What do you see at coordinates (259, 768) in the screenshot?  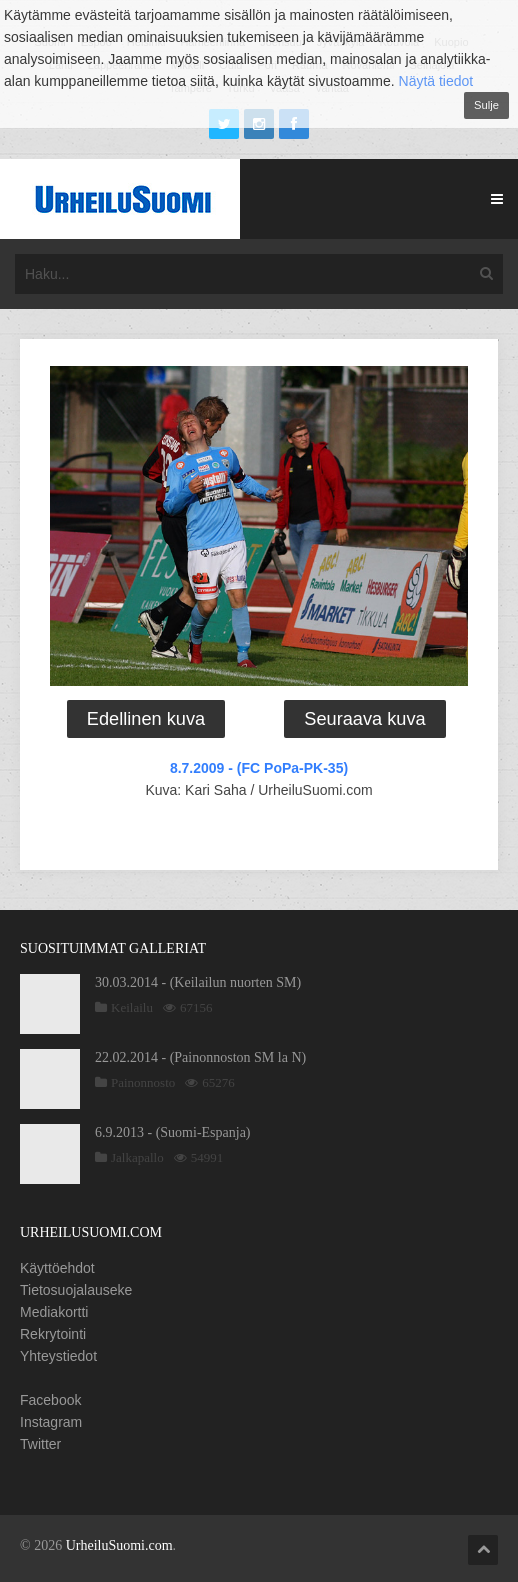 I see `8.7.2009 - (FC PoPa-PK-35)` at bounding box center [259, 768].